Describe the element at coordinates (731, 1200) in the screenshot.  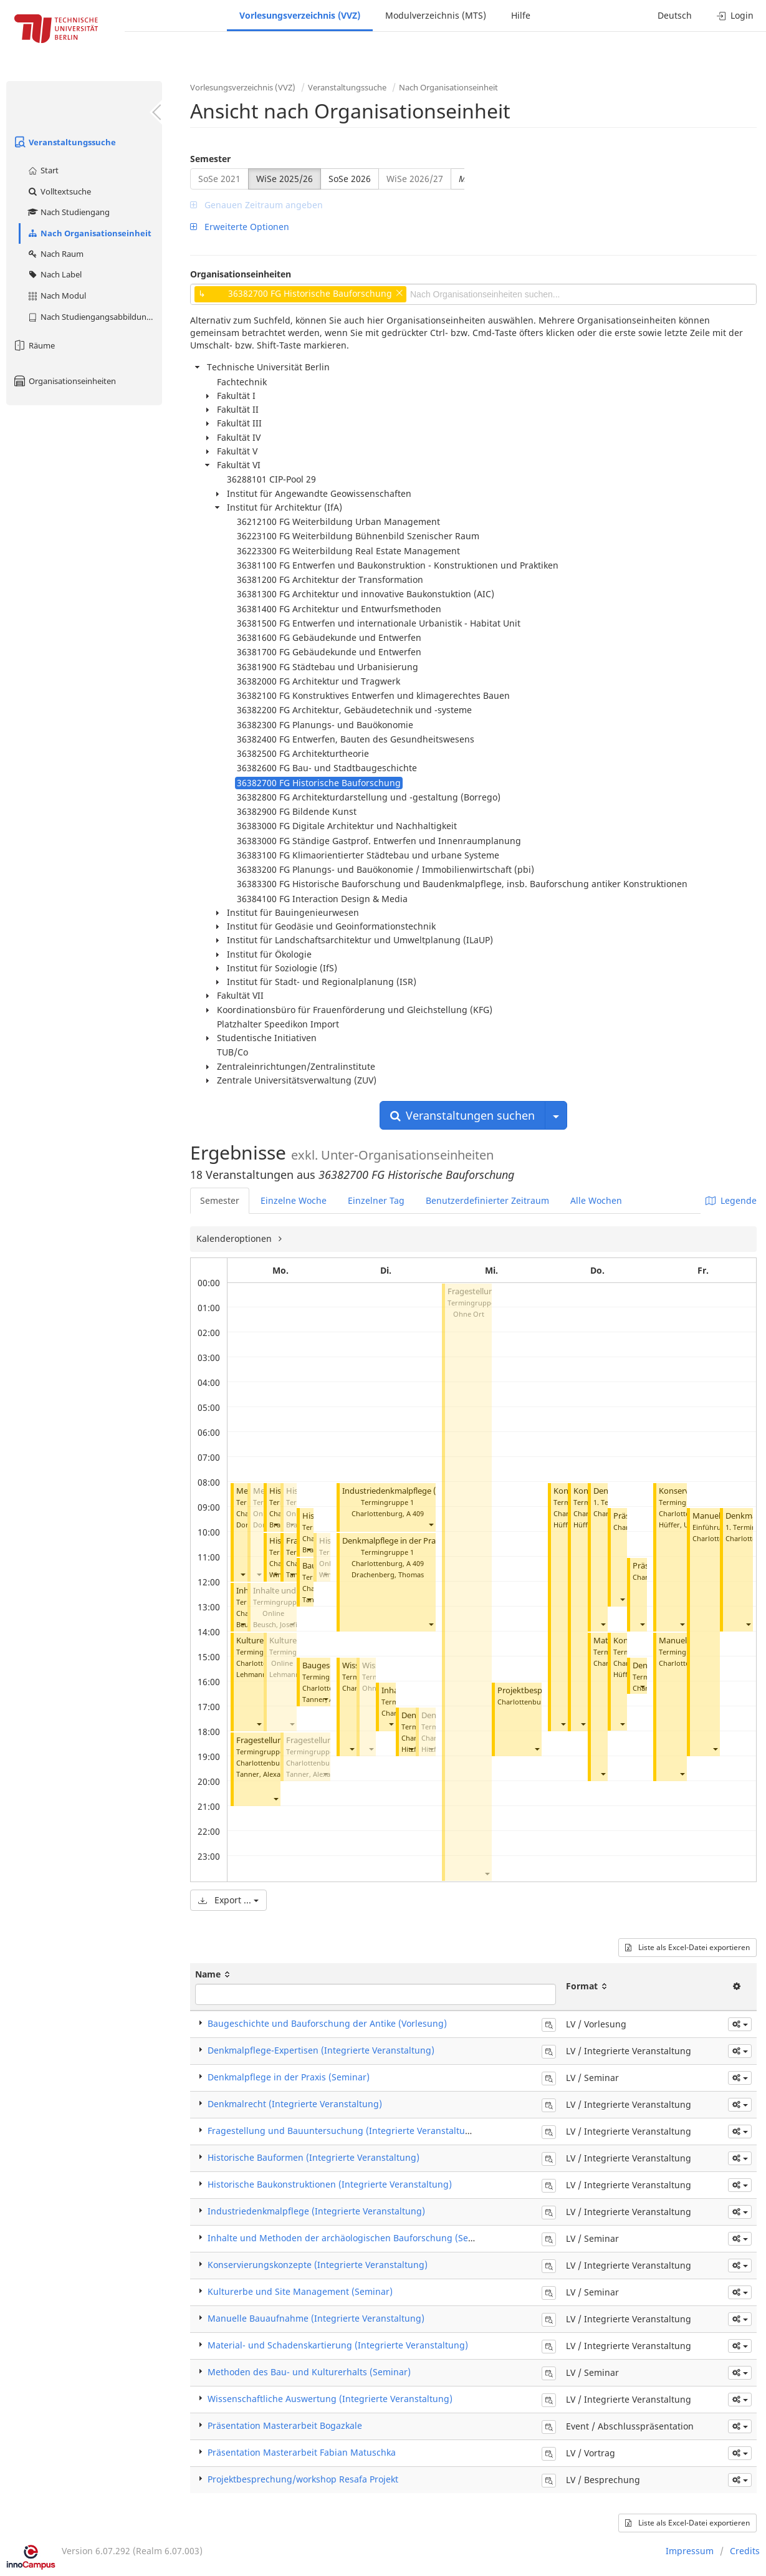
I see `Legende` at that location.